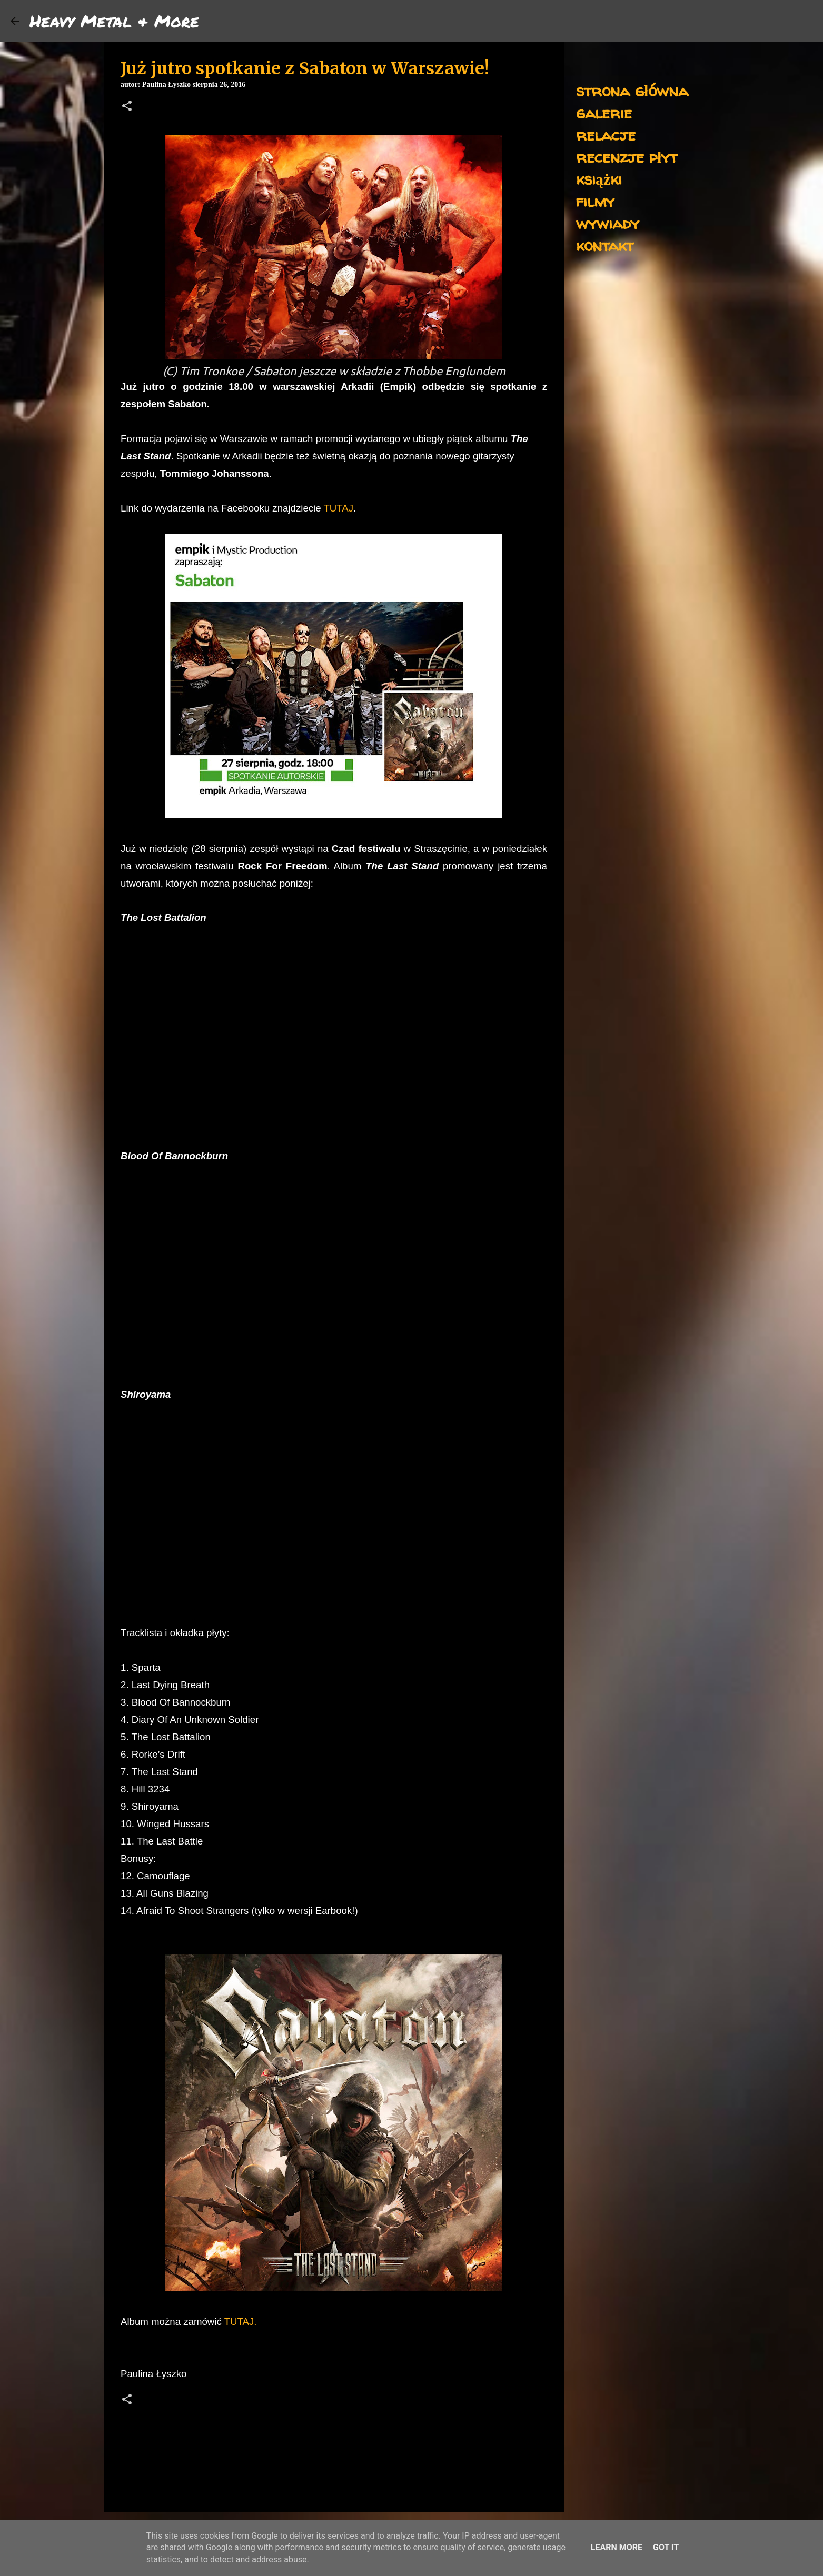  I want to click on strona główna, so click(632, 90).